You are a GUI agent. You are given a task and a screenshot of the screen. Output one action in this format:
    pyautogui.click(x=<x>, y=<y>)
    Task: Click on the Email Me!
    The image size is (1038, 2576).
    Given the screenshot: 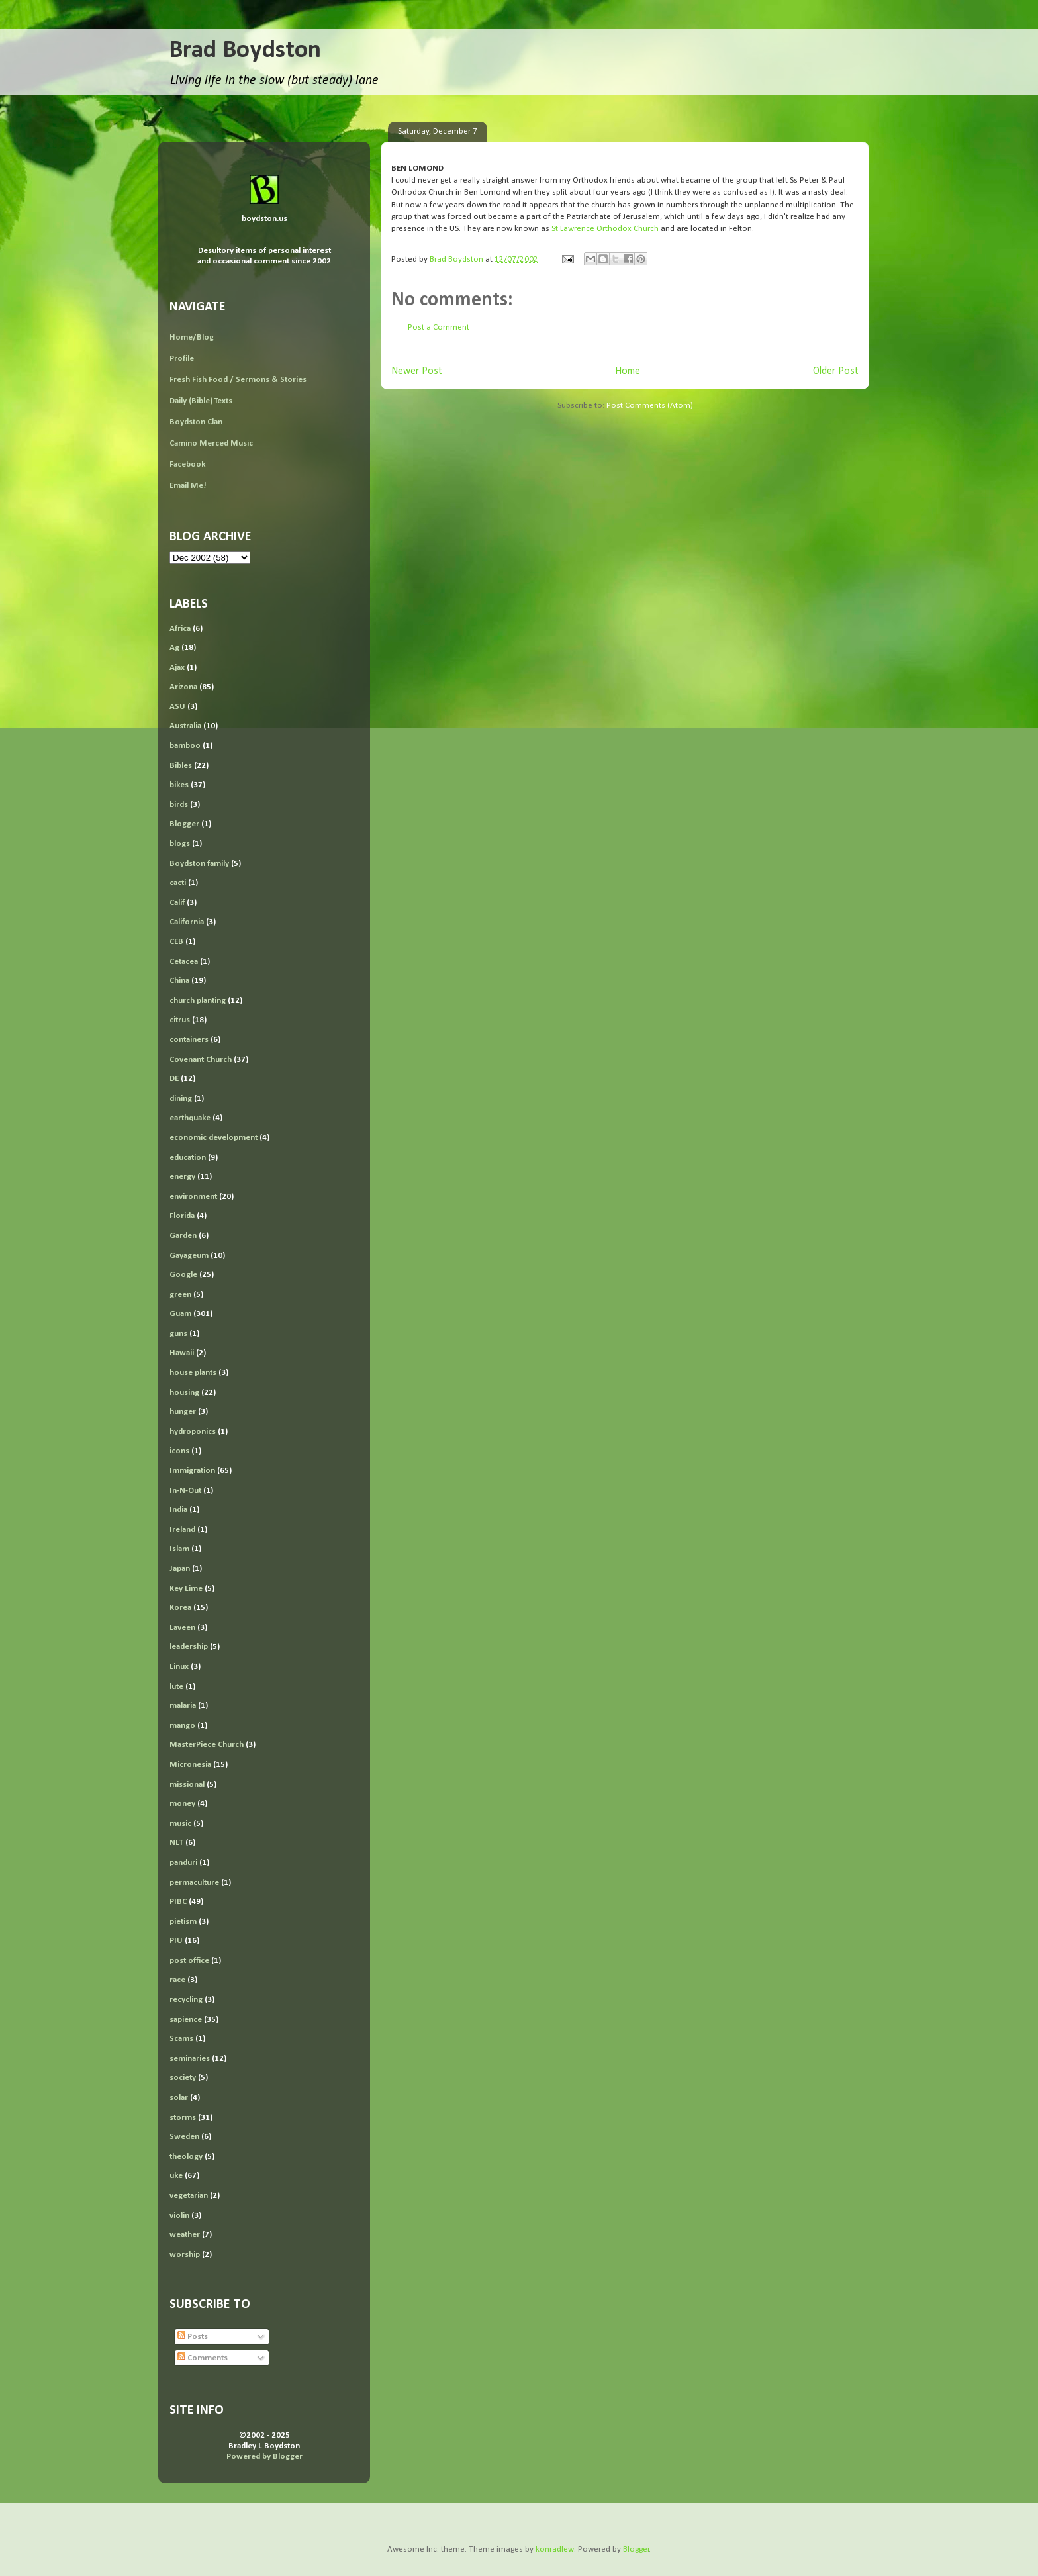 What is the action you would take?
    pyautogui.click(x=188, y=485)
    